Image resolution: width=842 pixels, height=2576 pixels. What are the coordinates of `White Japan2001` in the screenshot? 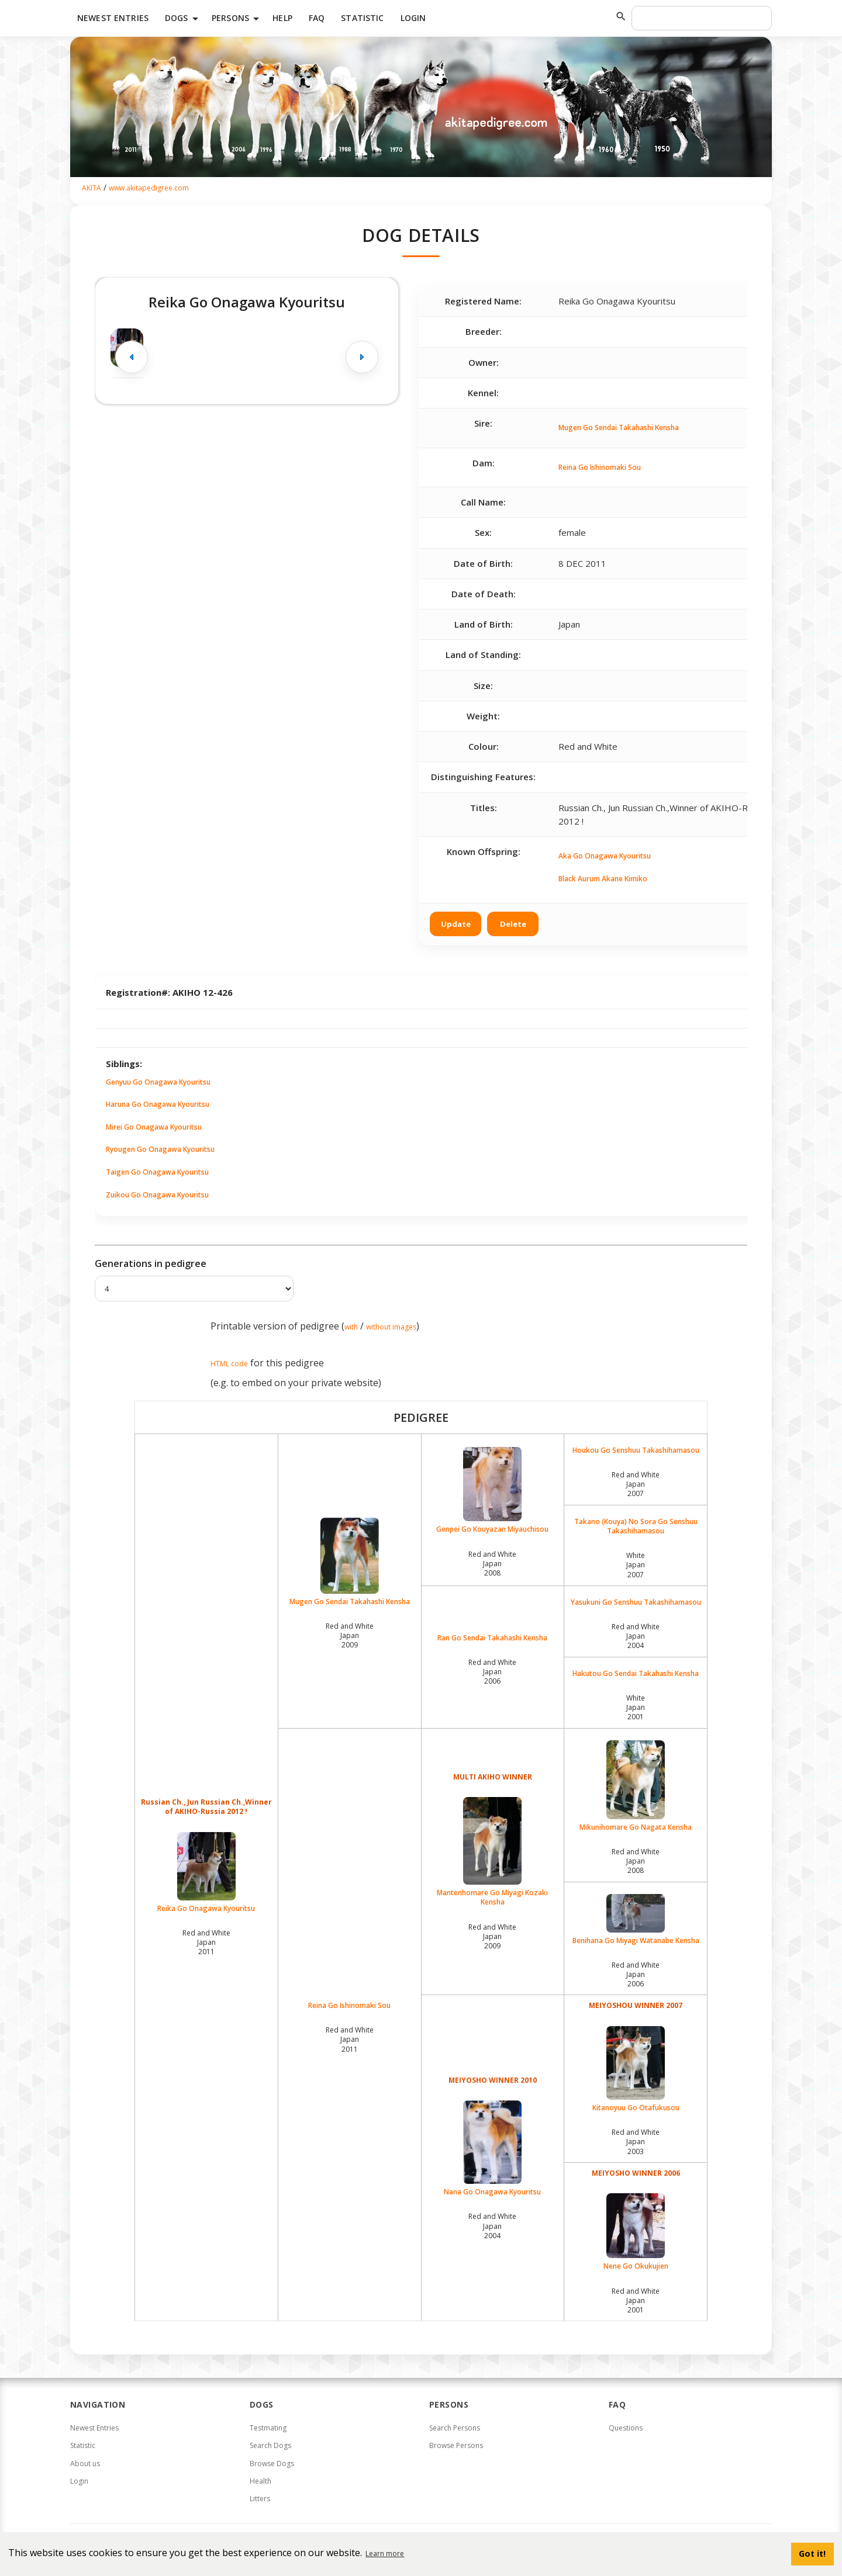 It's located at (635, 1707).